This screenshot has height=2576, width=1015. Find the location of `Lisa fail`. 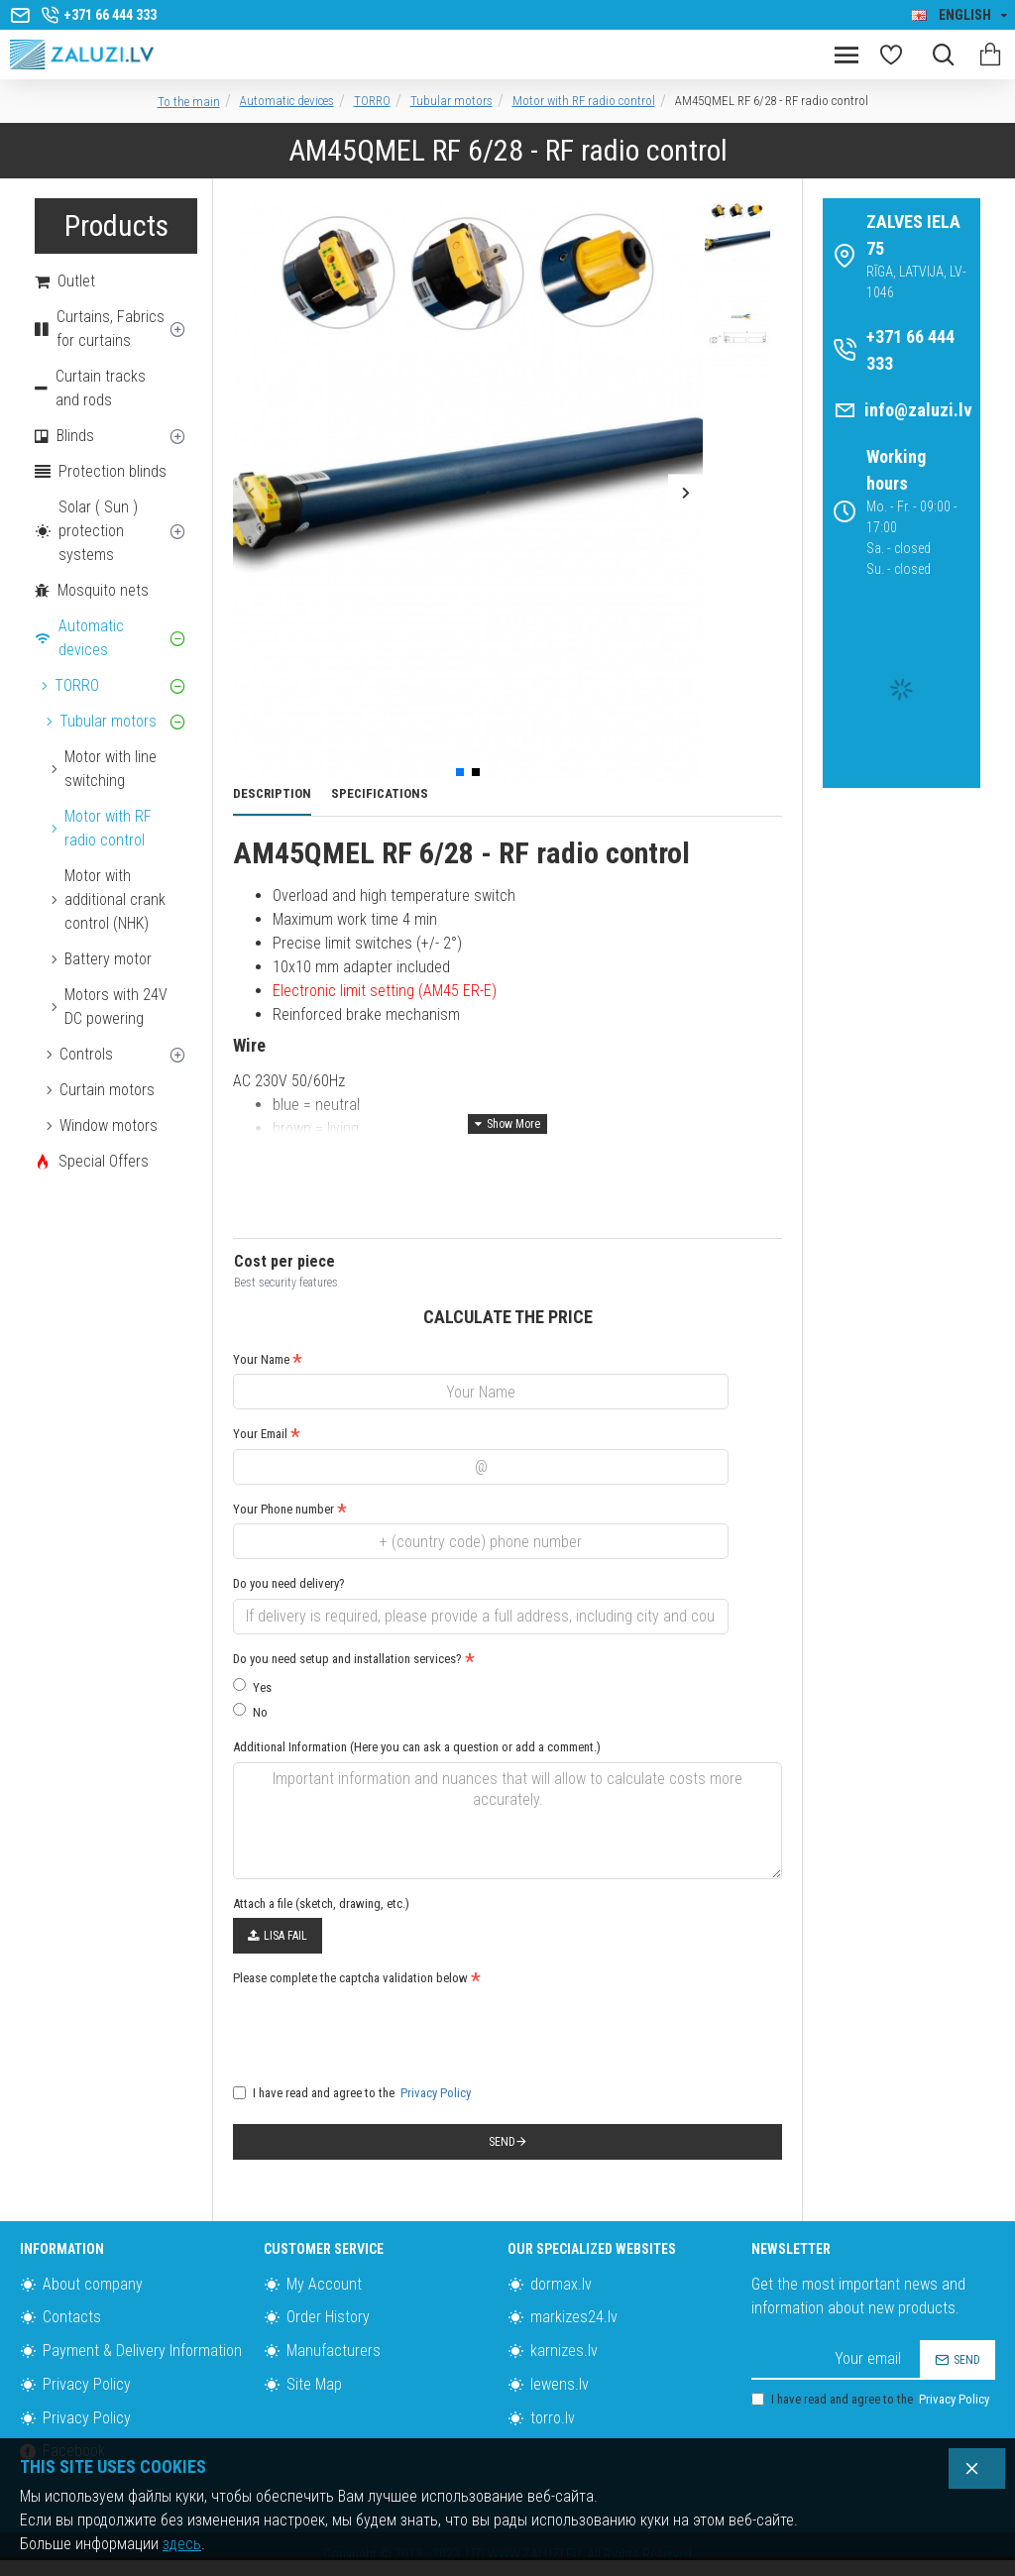

Lisa fail is located at coordinates (277, 1936).